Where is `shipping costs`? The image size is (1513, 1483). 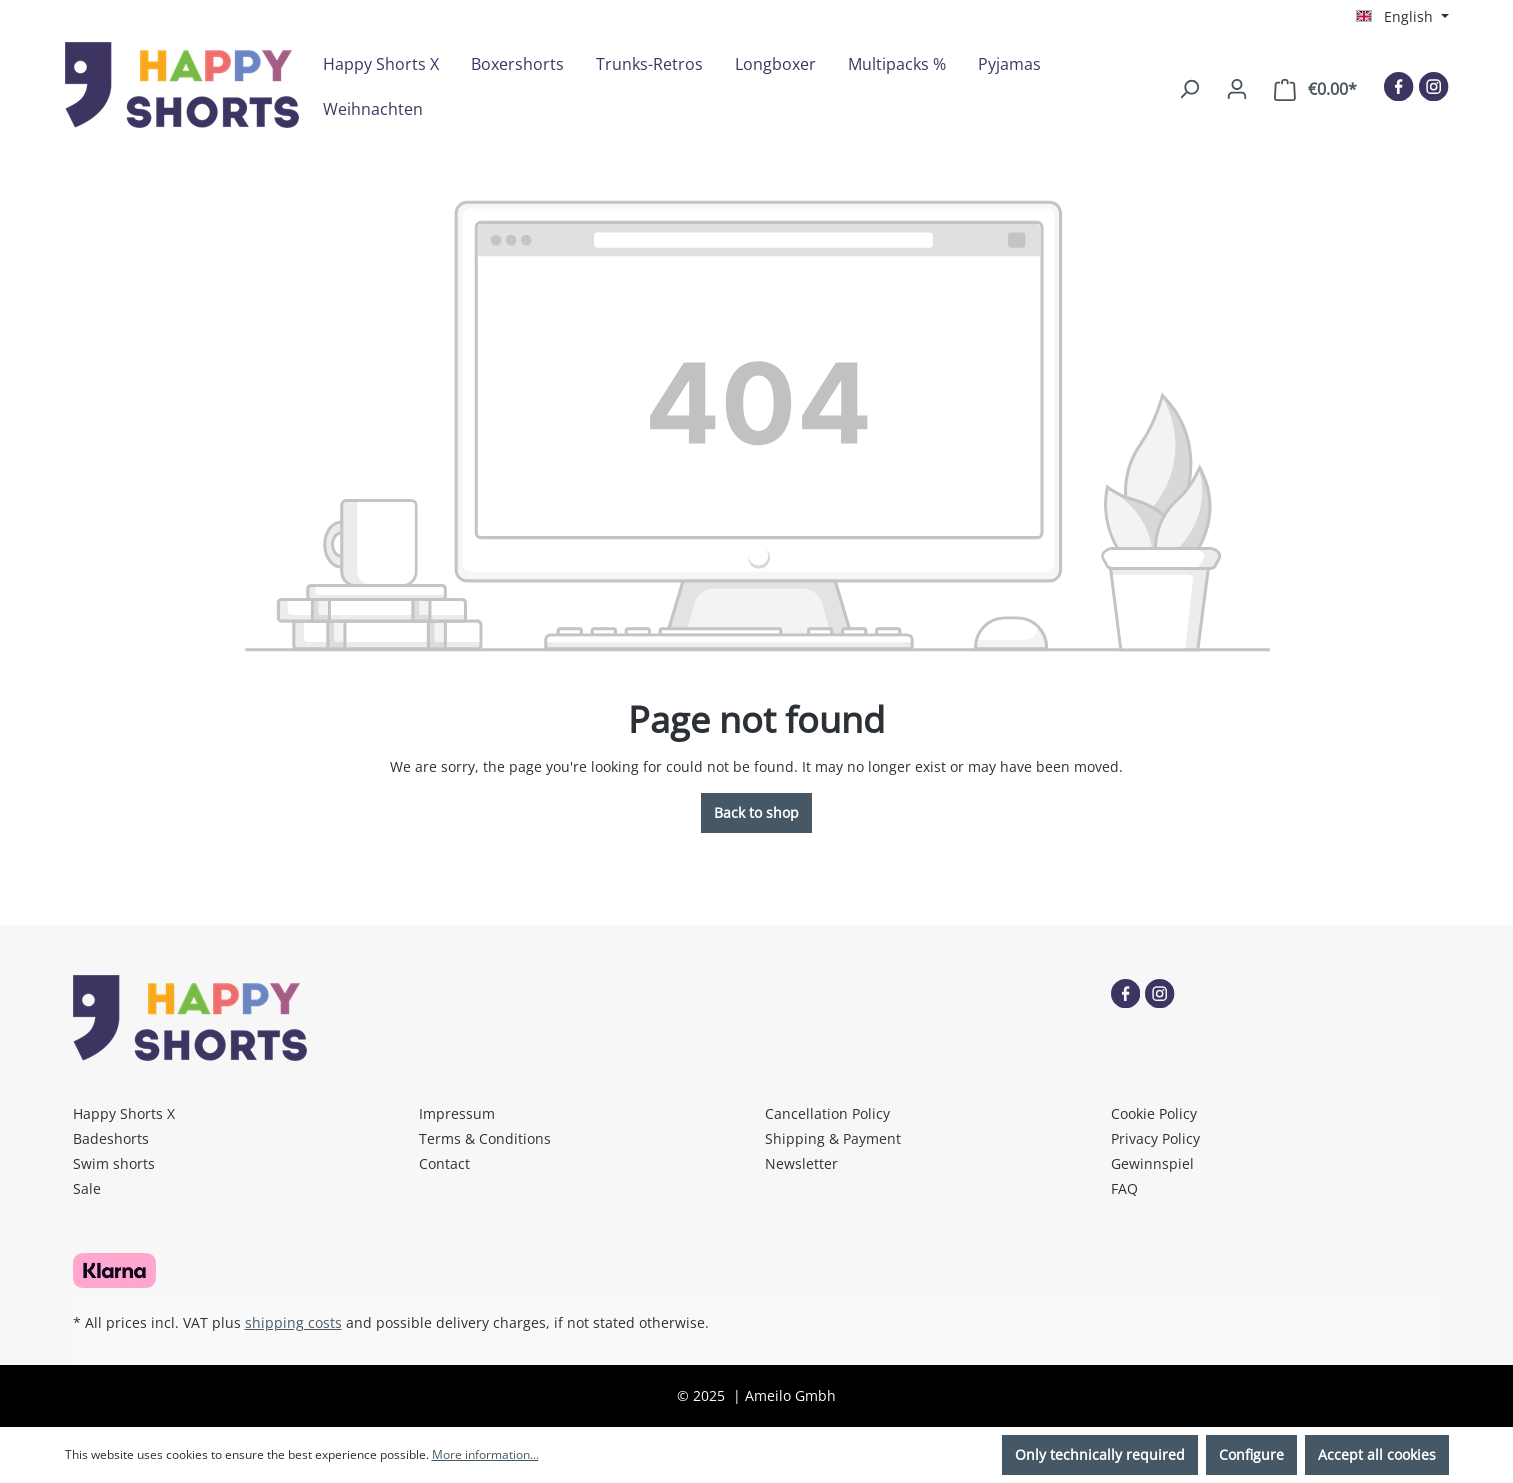
shipping costs is located at coordinates (293, 1322).